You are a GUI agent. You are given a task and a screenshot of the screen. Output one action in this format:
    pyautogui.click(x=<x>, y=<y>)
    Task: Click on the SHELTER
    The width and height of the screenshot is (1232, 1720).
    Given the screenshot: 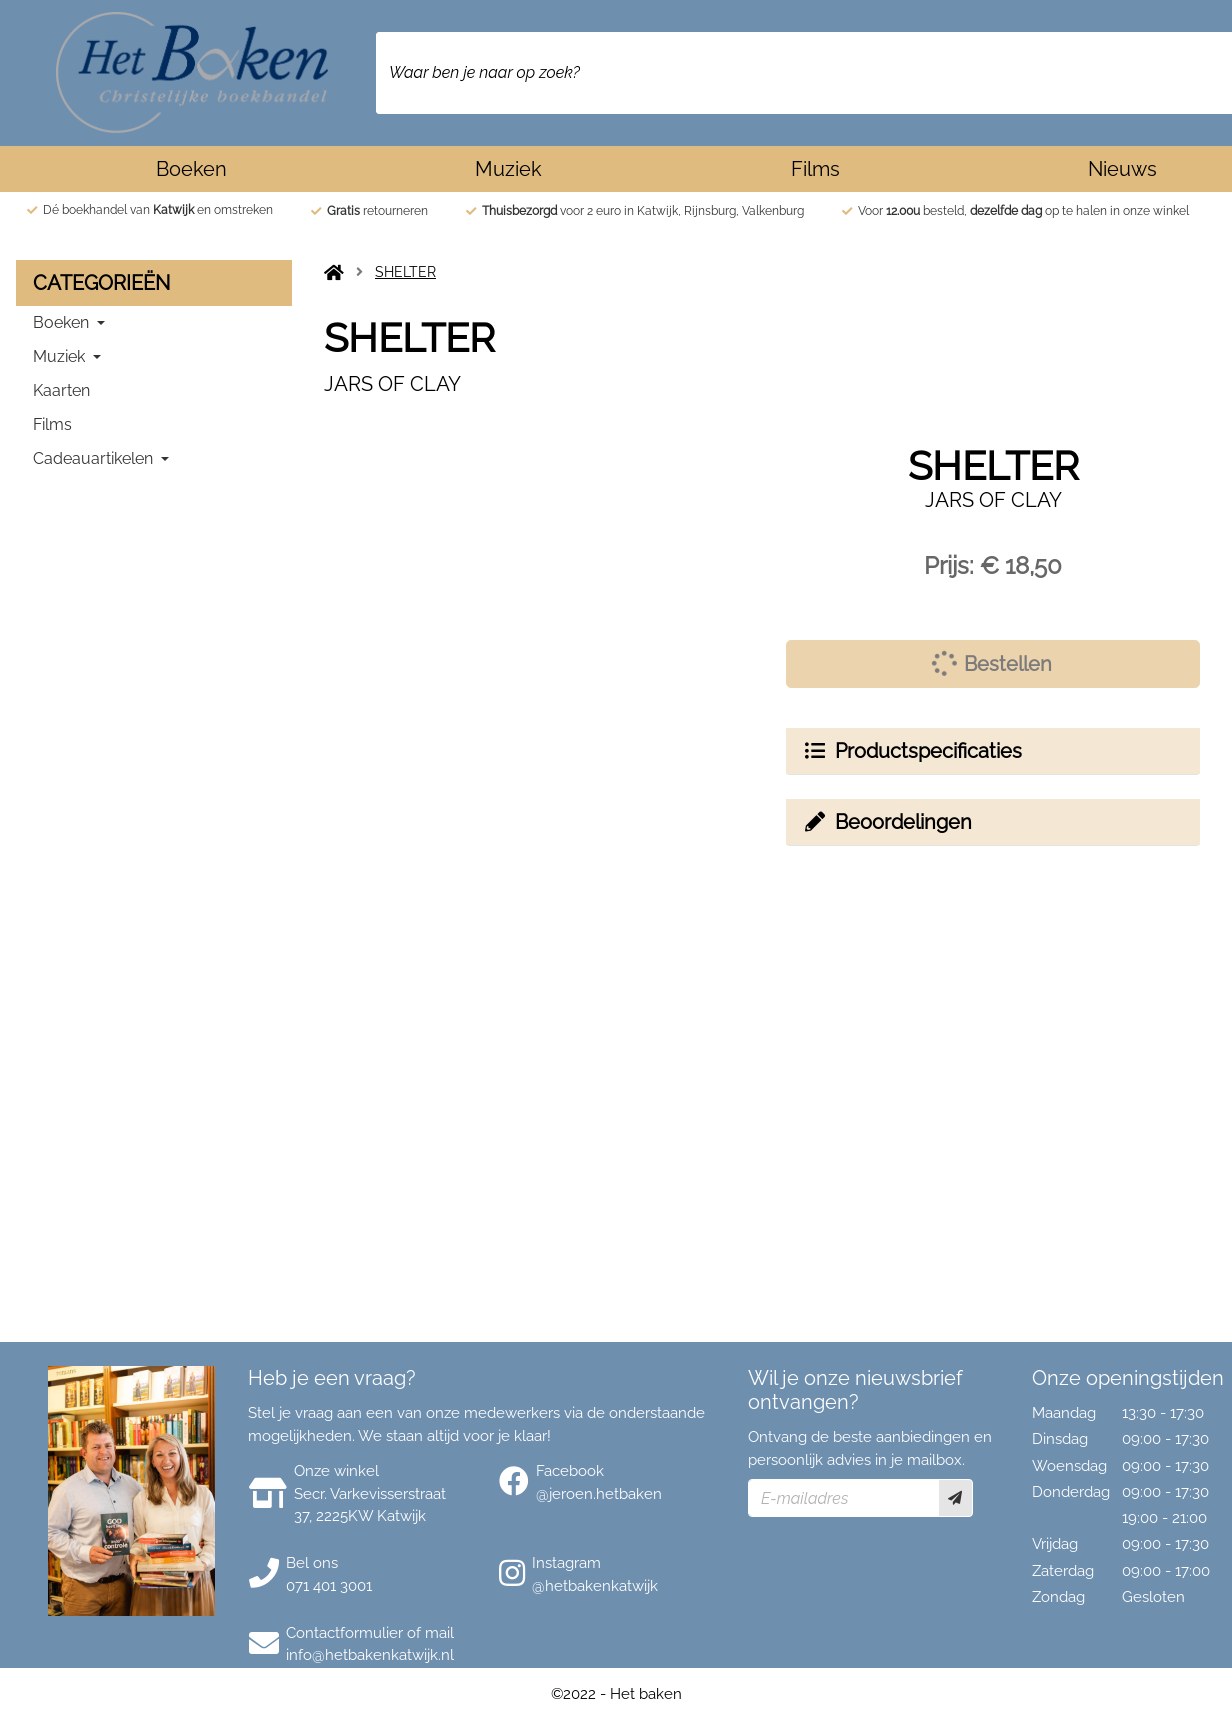 What is the action you would take?
    pyautogui.click(x=405, y=272)
    